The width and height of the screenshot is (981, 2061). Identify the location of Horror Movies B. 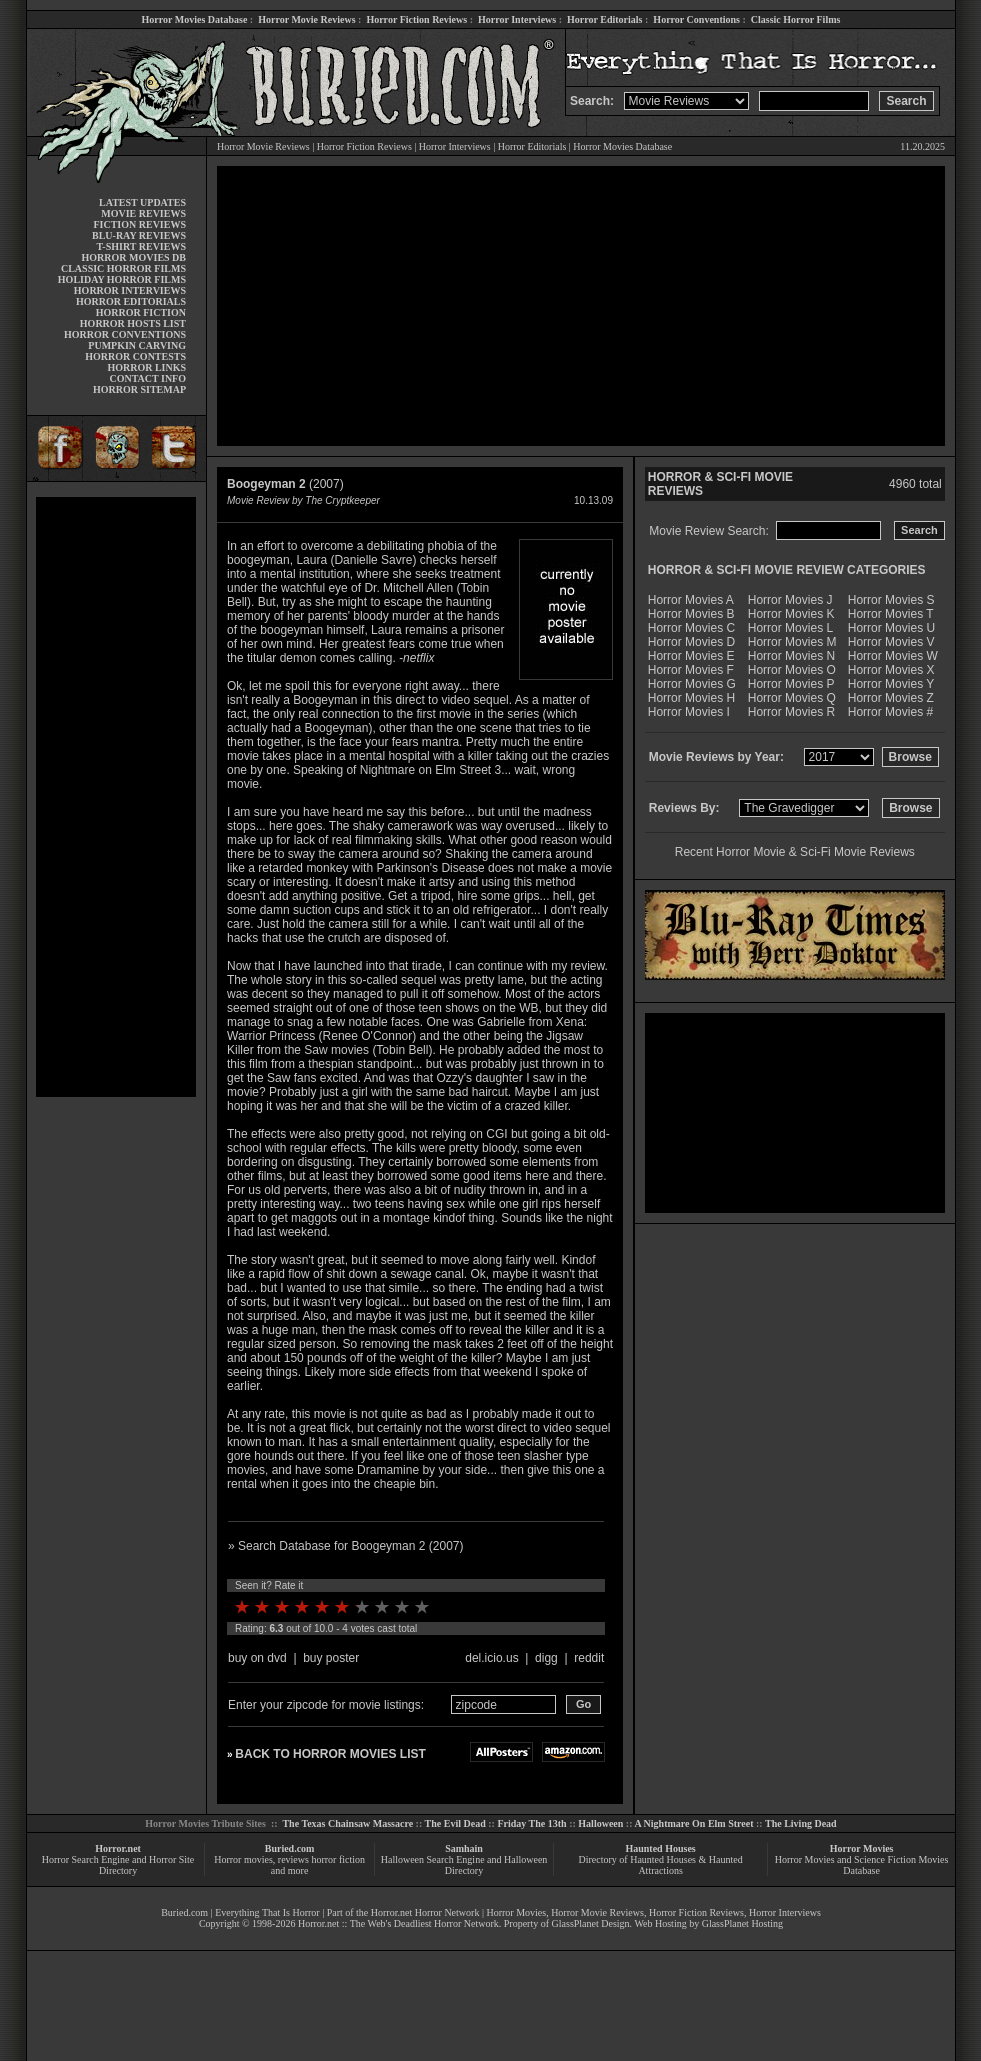
(691, 614).